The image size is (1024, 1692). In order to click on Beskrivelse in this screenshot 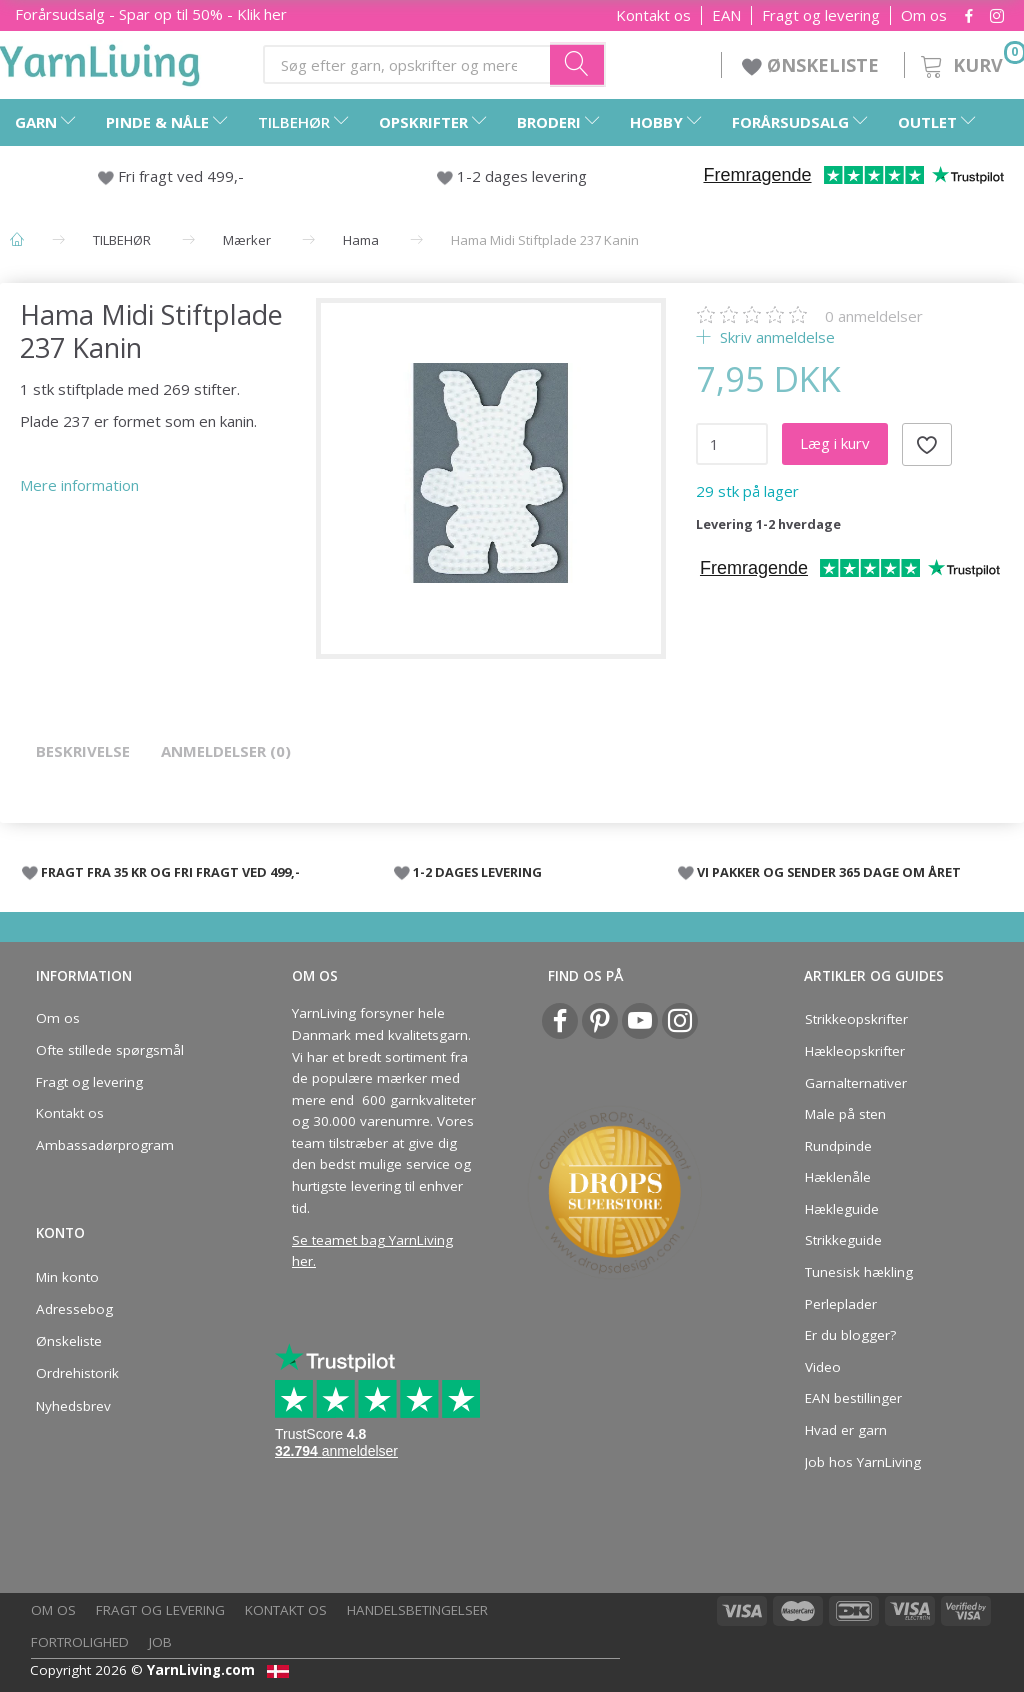, I will do `click(83, 751)`.